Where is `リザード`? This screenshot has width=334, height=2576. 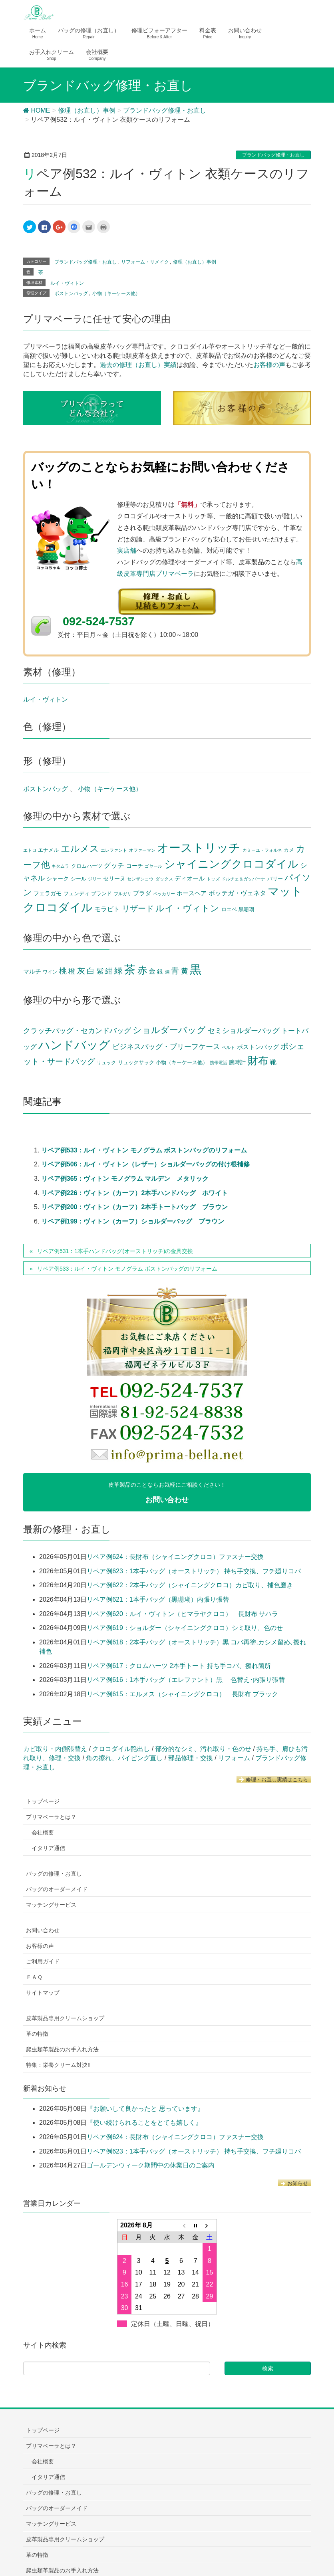
リザード is located at coordinates (138, 908).